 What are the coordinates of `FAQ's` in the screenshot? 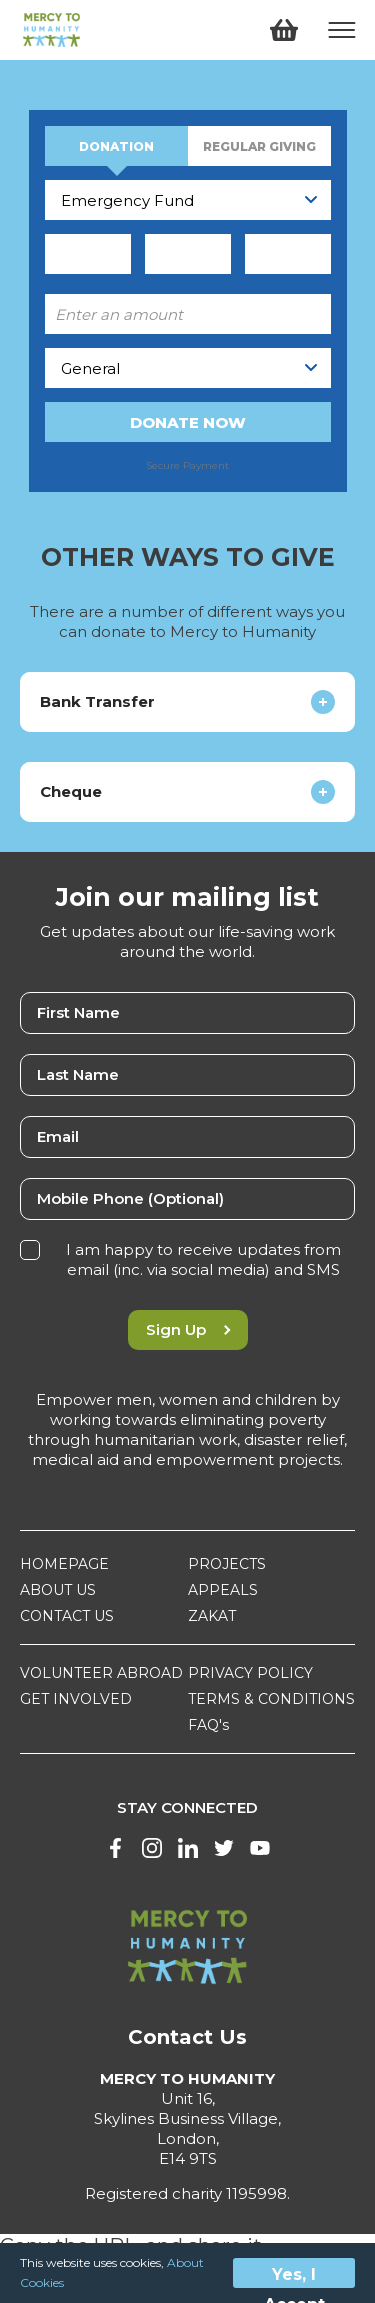 It's located at (208, 1725).